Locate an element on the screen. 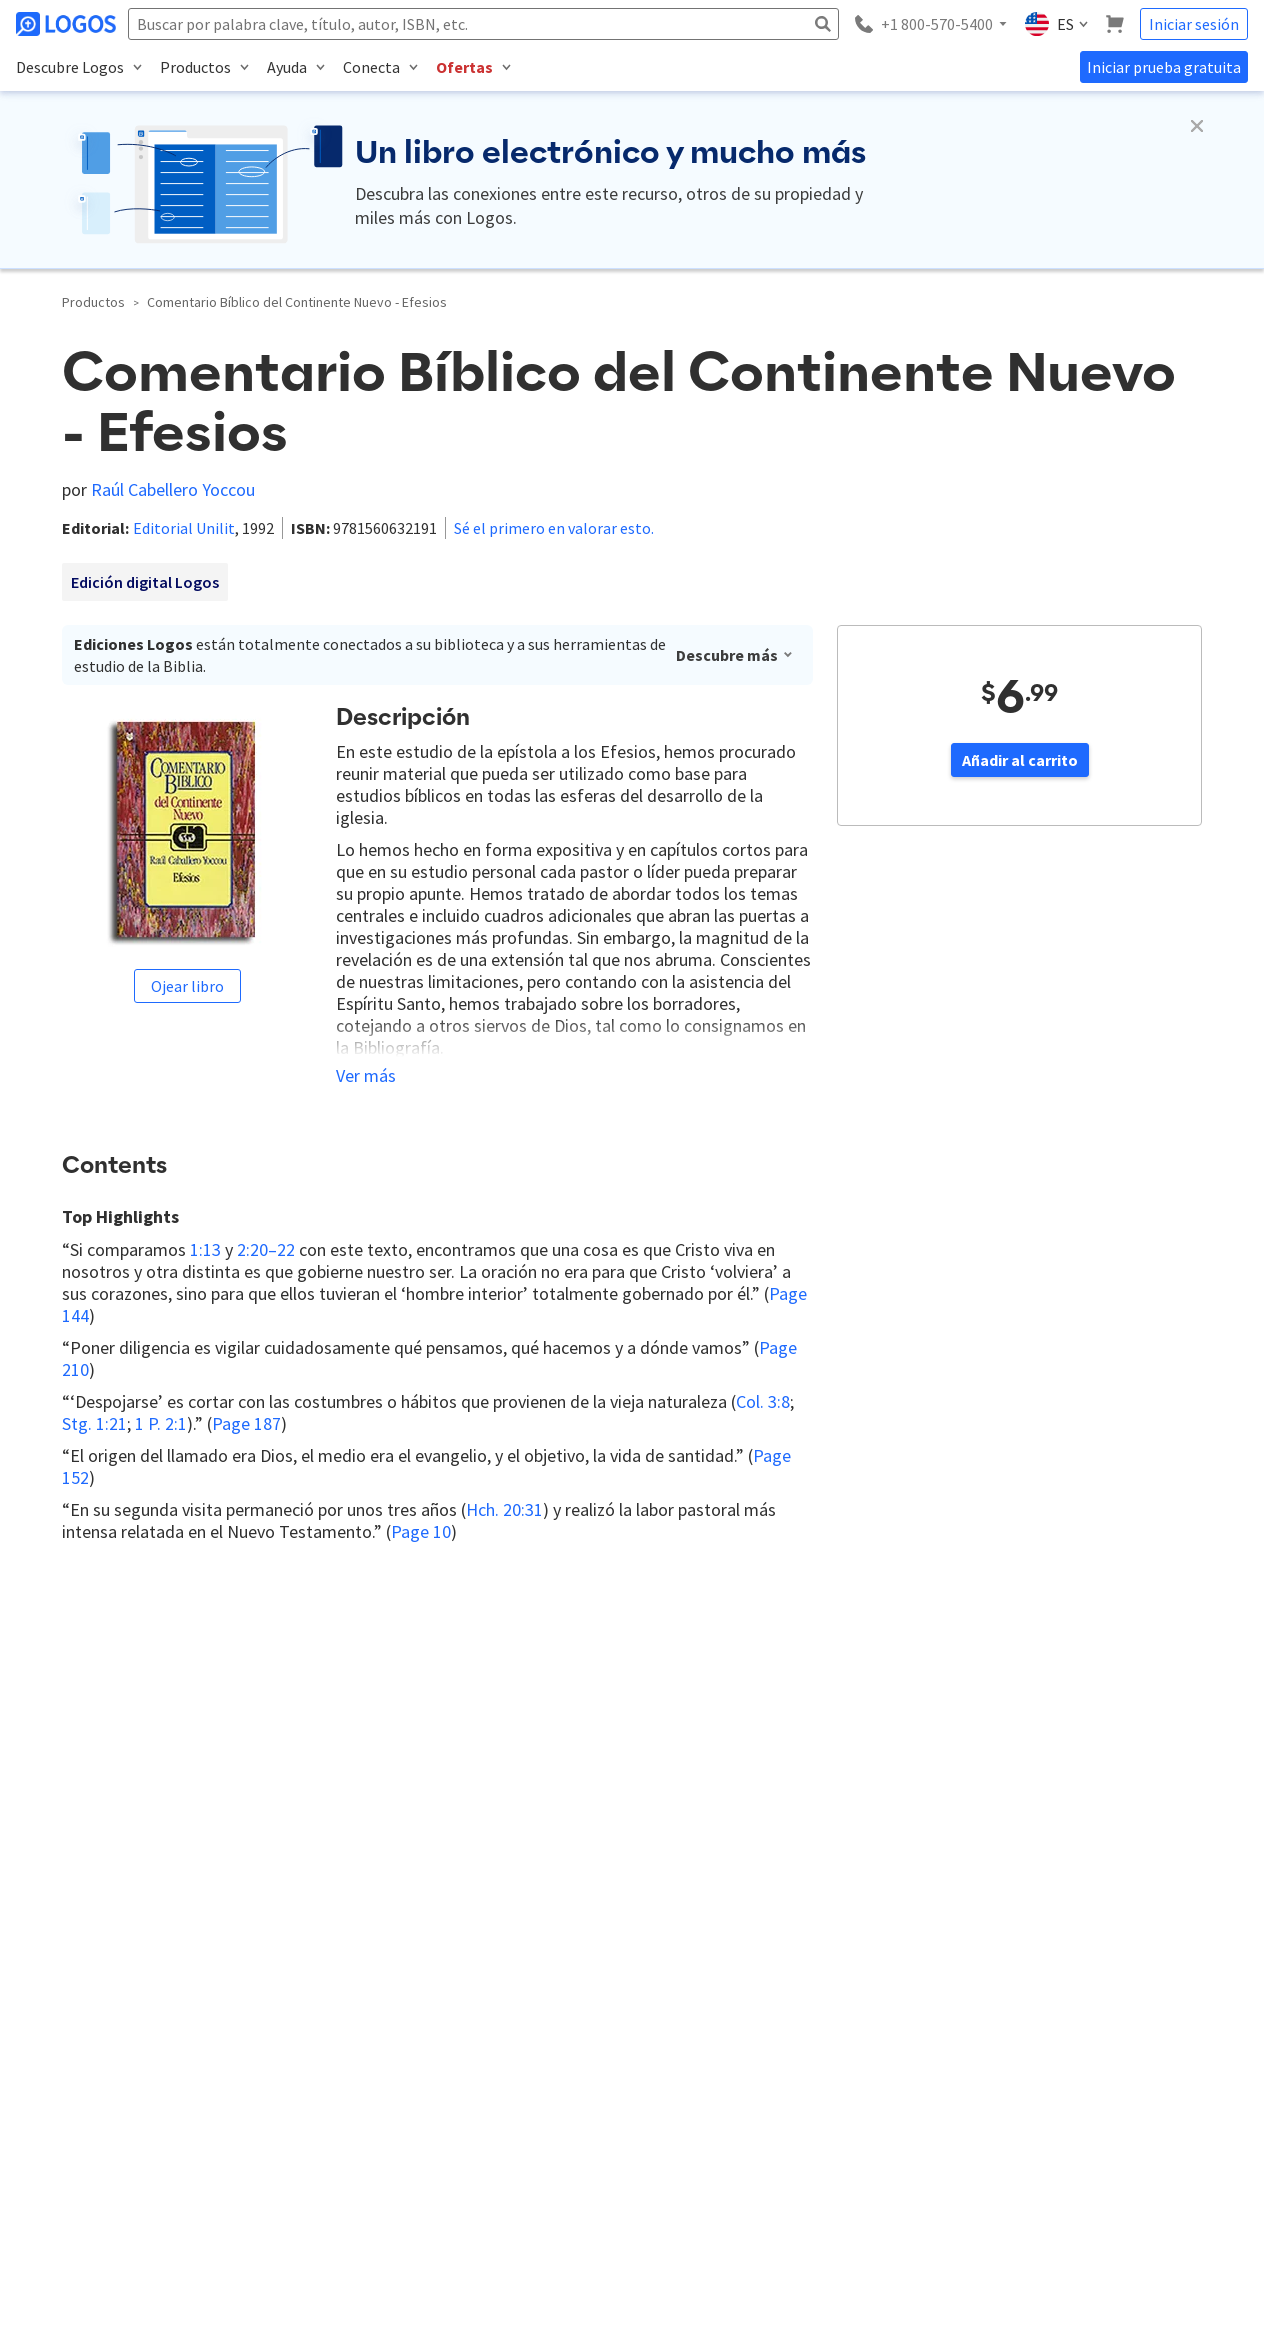 The image size is (1264, 2332). Stg. 1:21 is located at coordinates (94, 1423).